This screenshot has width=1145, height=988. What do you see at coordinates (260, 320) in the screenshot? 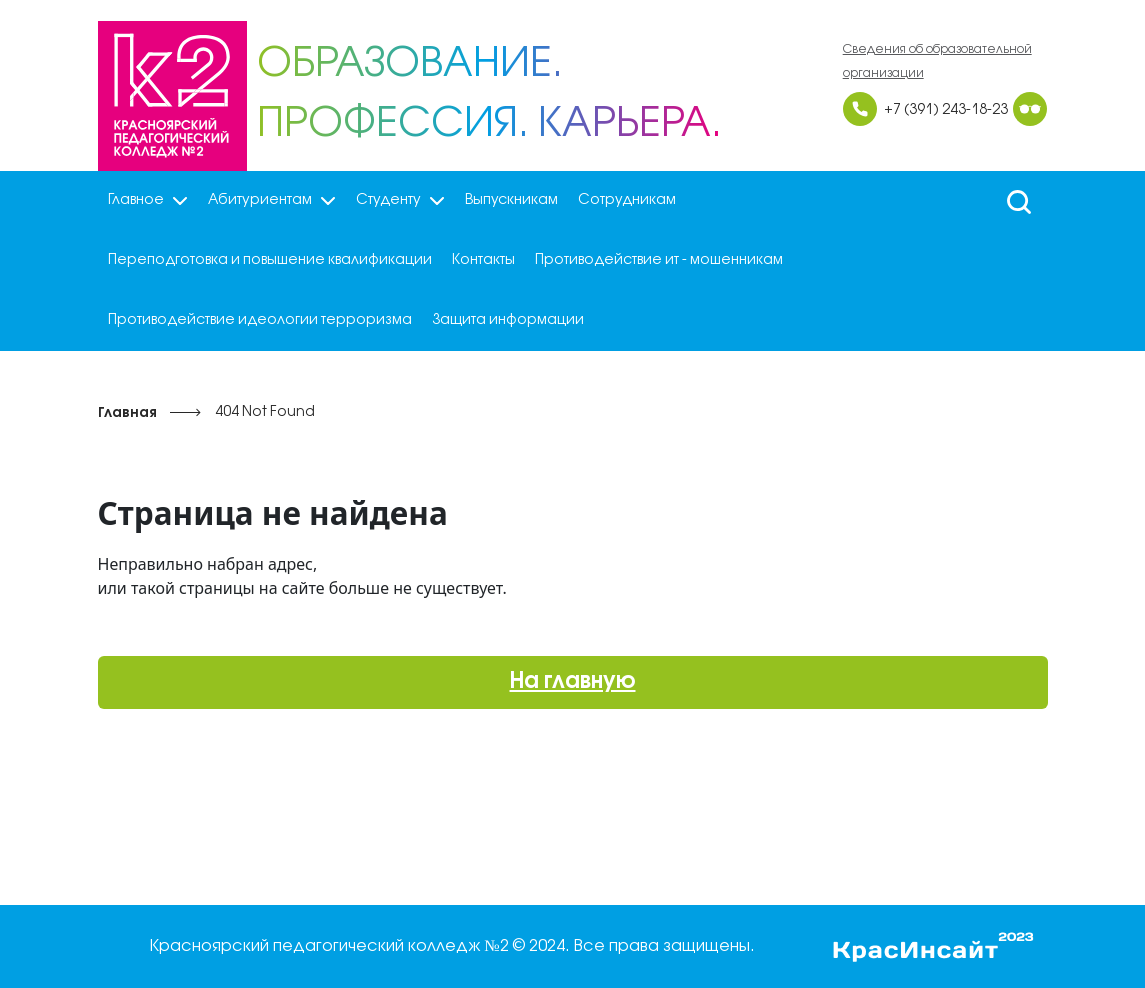
I see `Противодействие идеологии терроризма` at bounding box center [260, 320].